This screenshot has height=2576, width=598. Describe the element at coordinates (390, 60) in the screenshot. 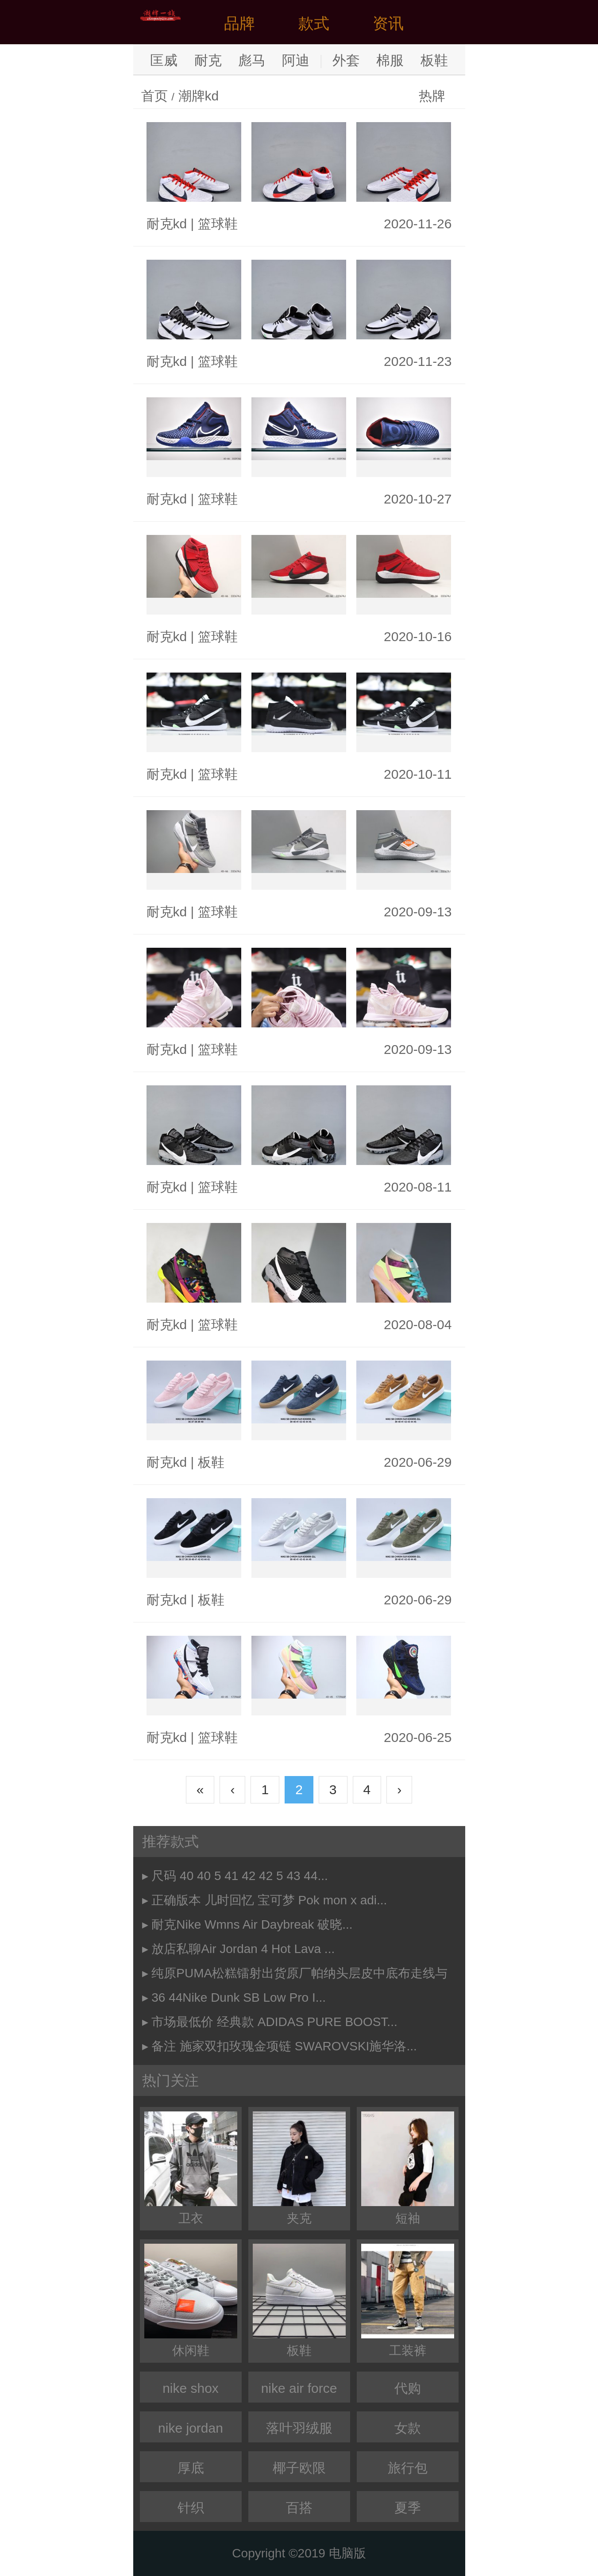

I see `棉服` at that location.